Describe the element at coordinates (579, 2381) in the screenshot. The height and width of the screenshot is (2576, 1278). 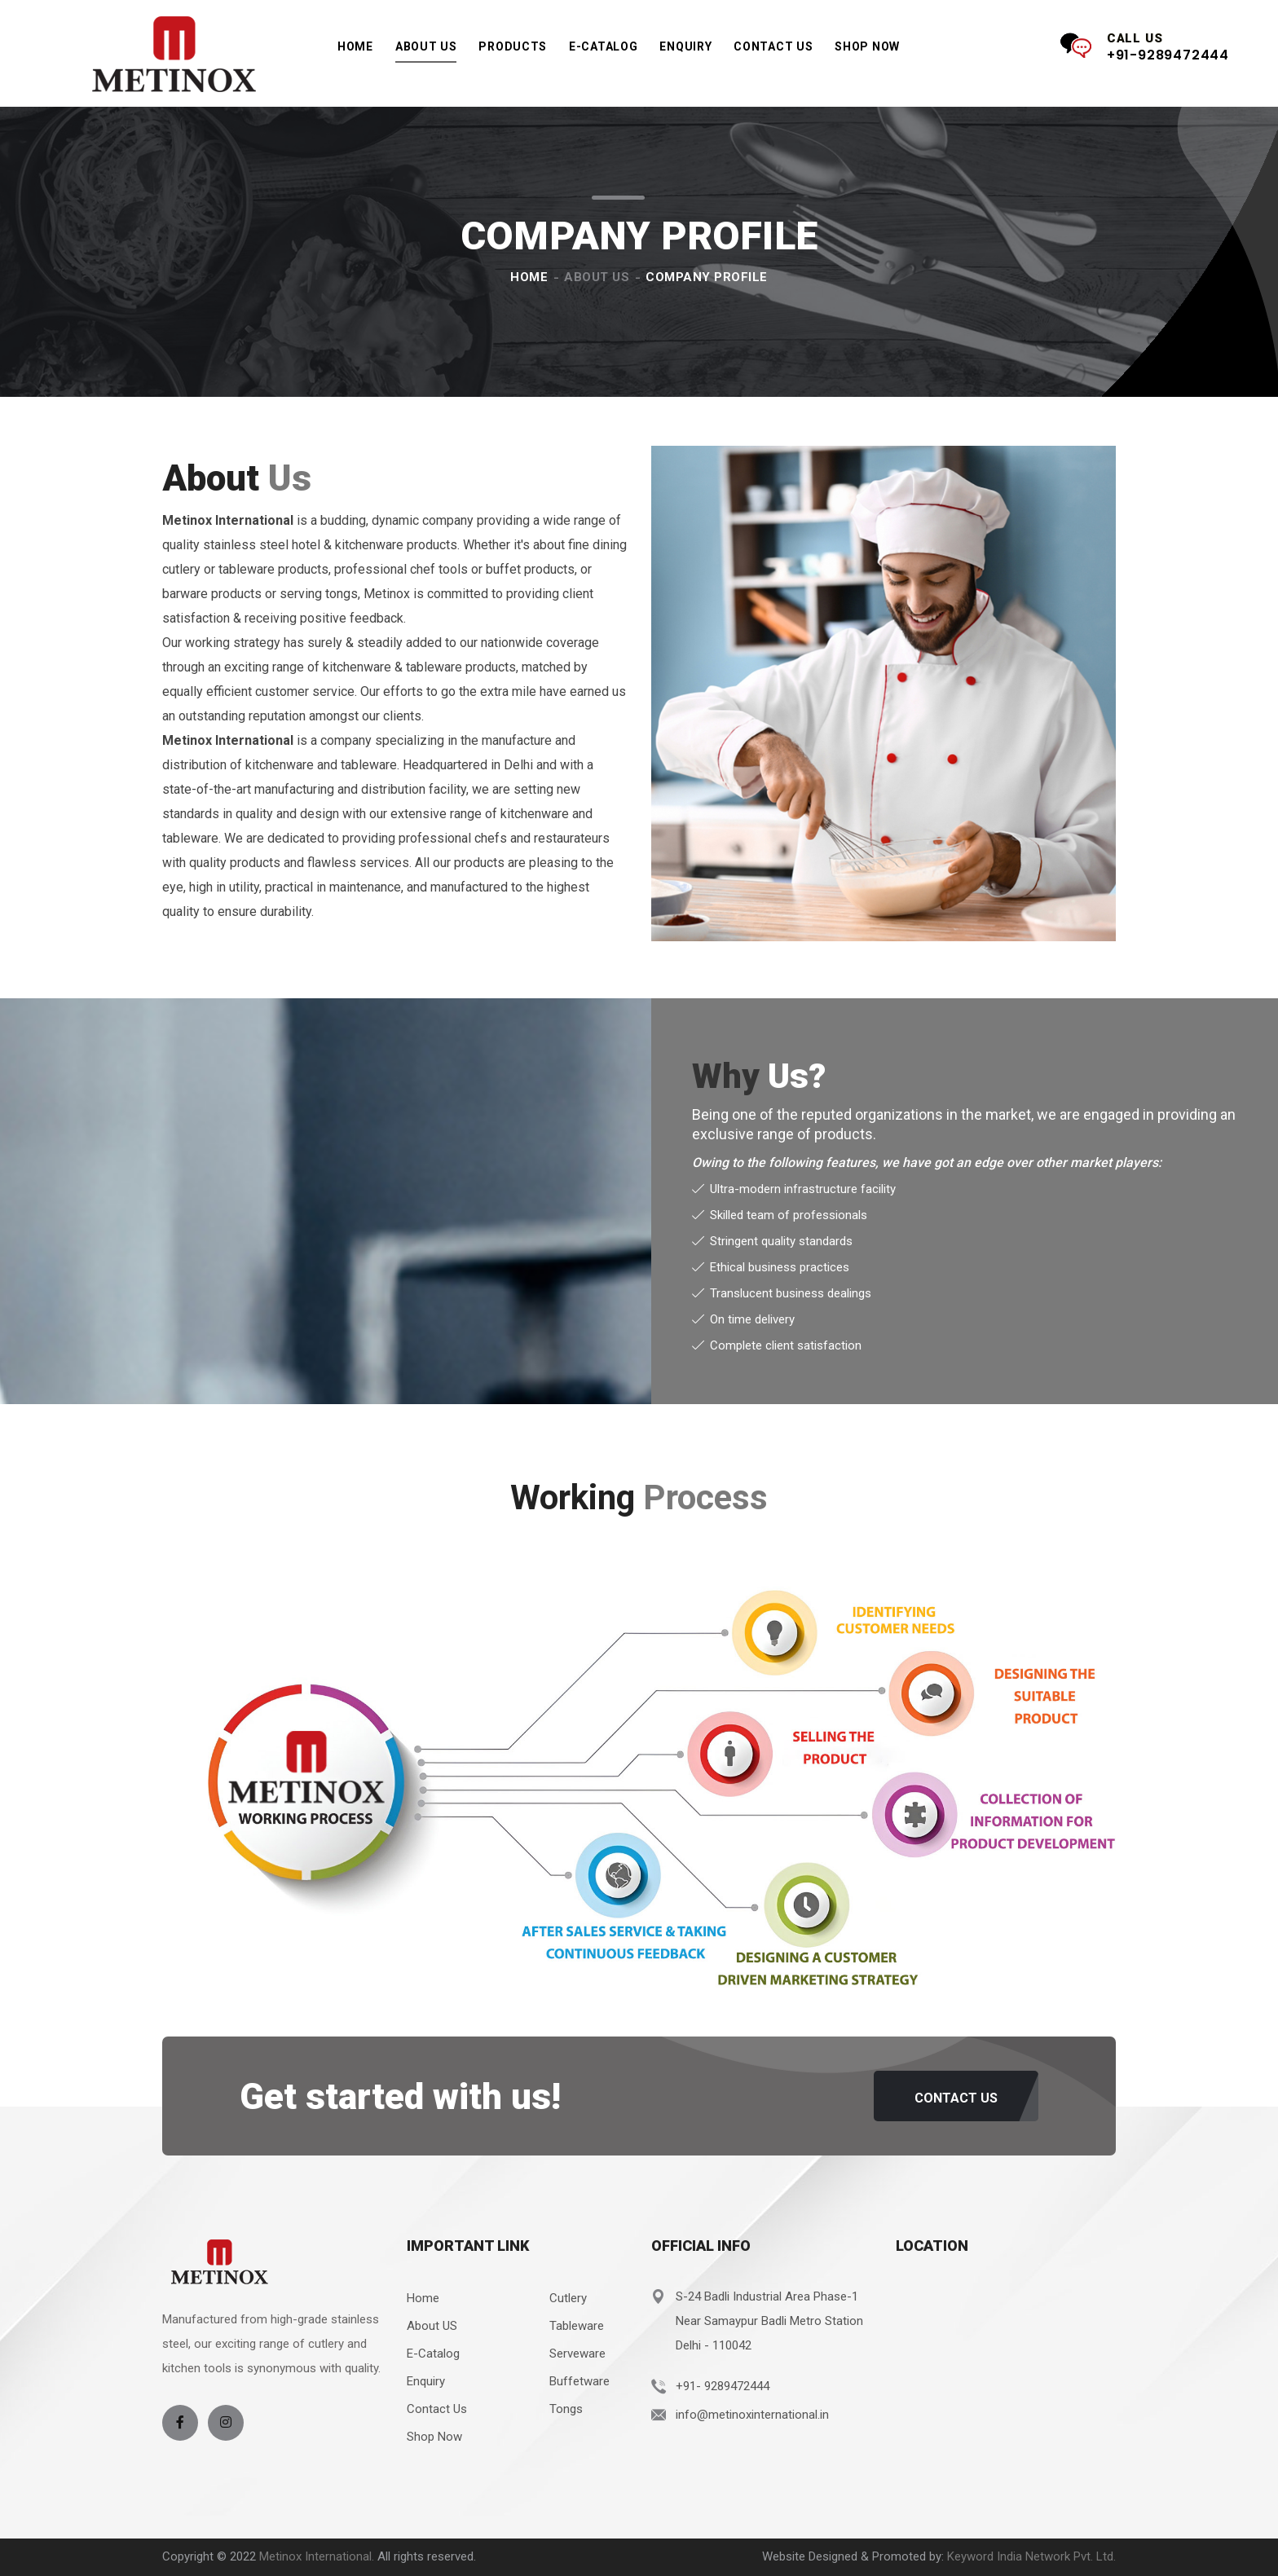
I see `Buffetware` at that location.